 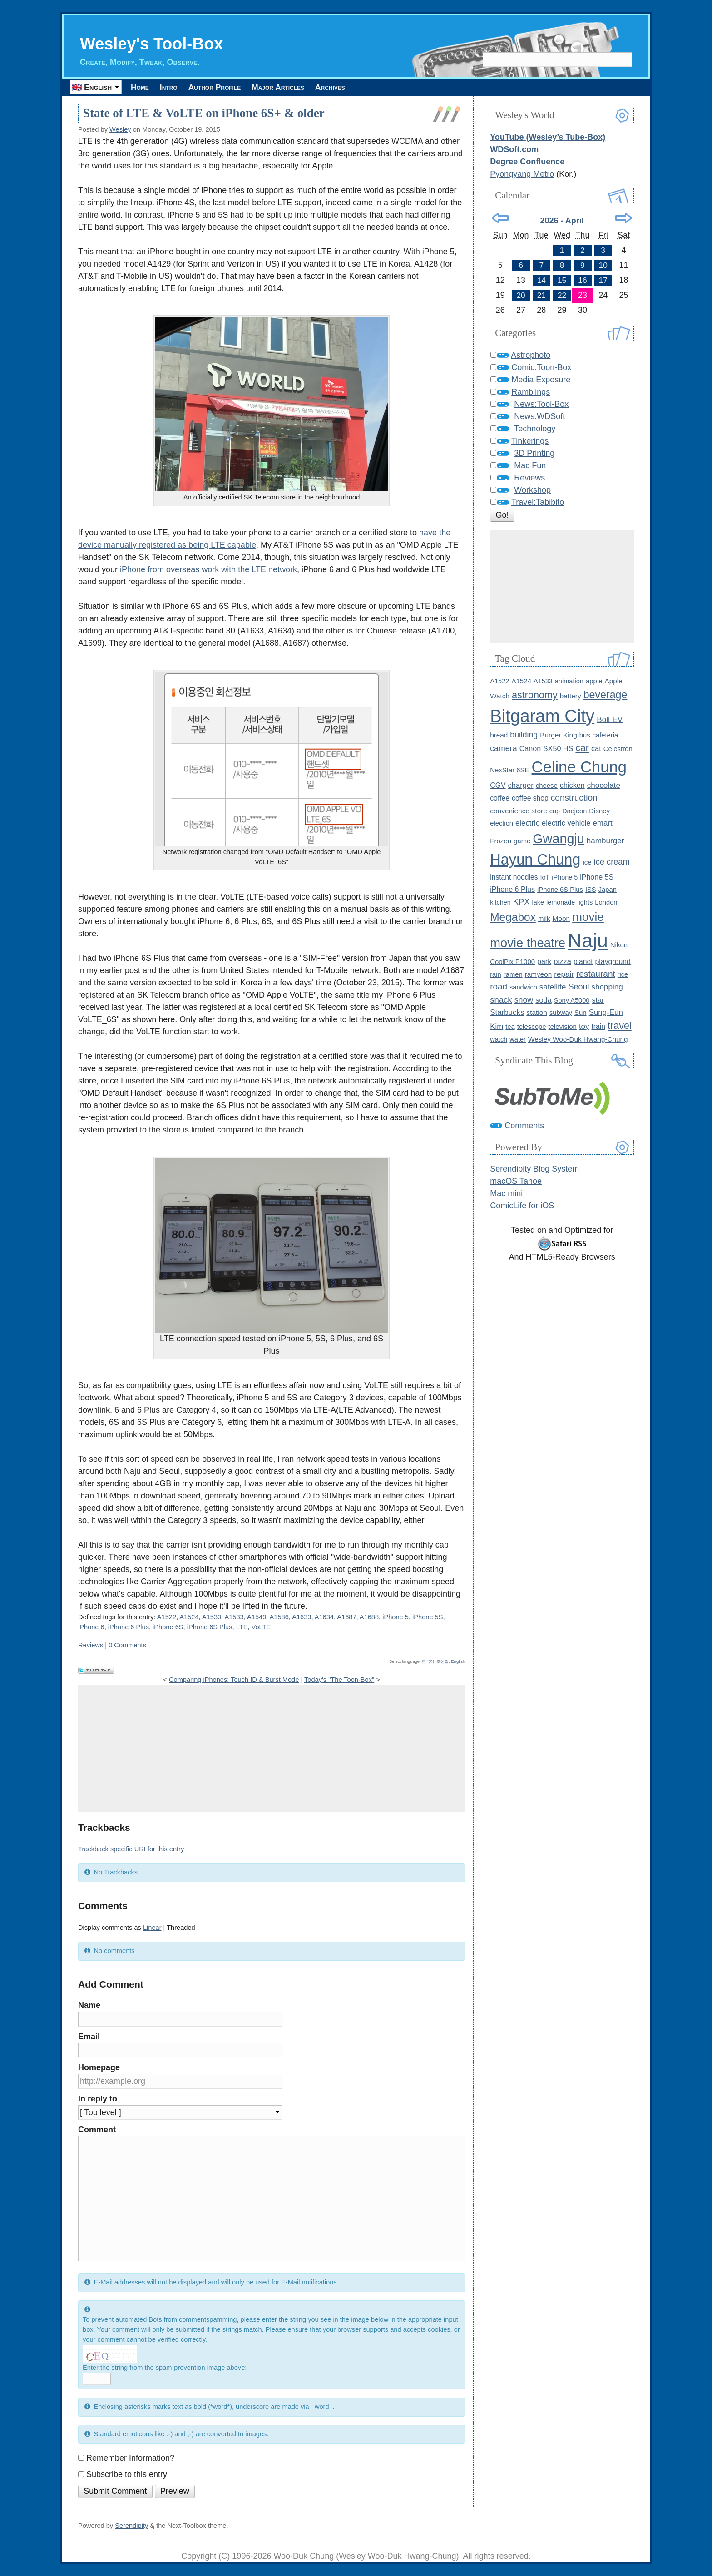 What do you see at coordinates (209, 1627) in the screenshot?
I see `iPhone 6S Plus` at bounding box center [209, 1627].